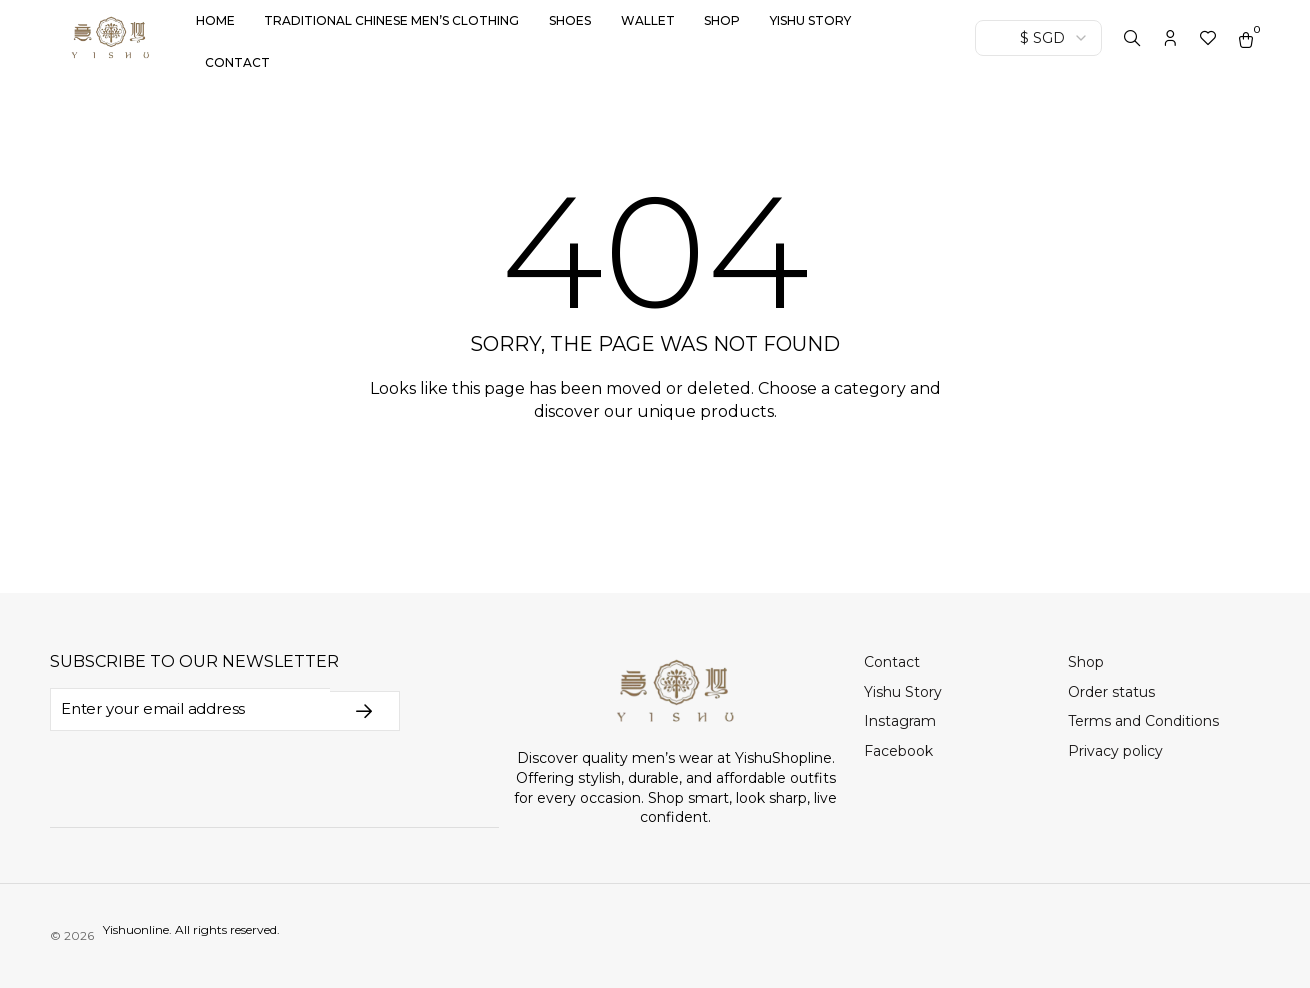 Image resolution: width=1310 pixels, height=988 pixels. Describe the element at coordinates (722, 20) in the screenshot. I see `Shop` at that location.